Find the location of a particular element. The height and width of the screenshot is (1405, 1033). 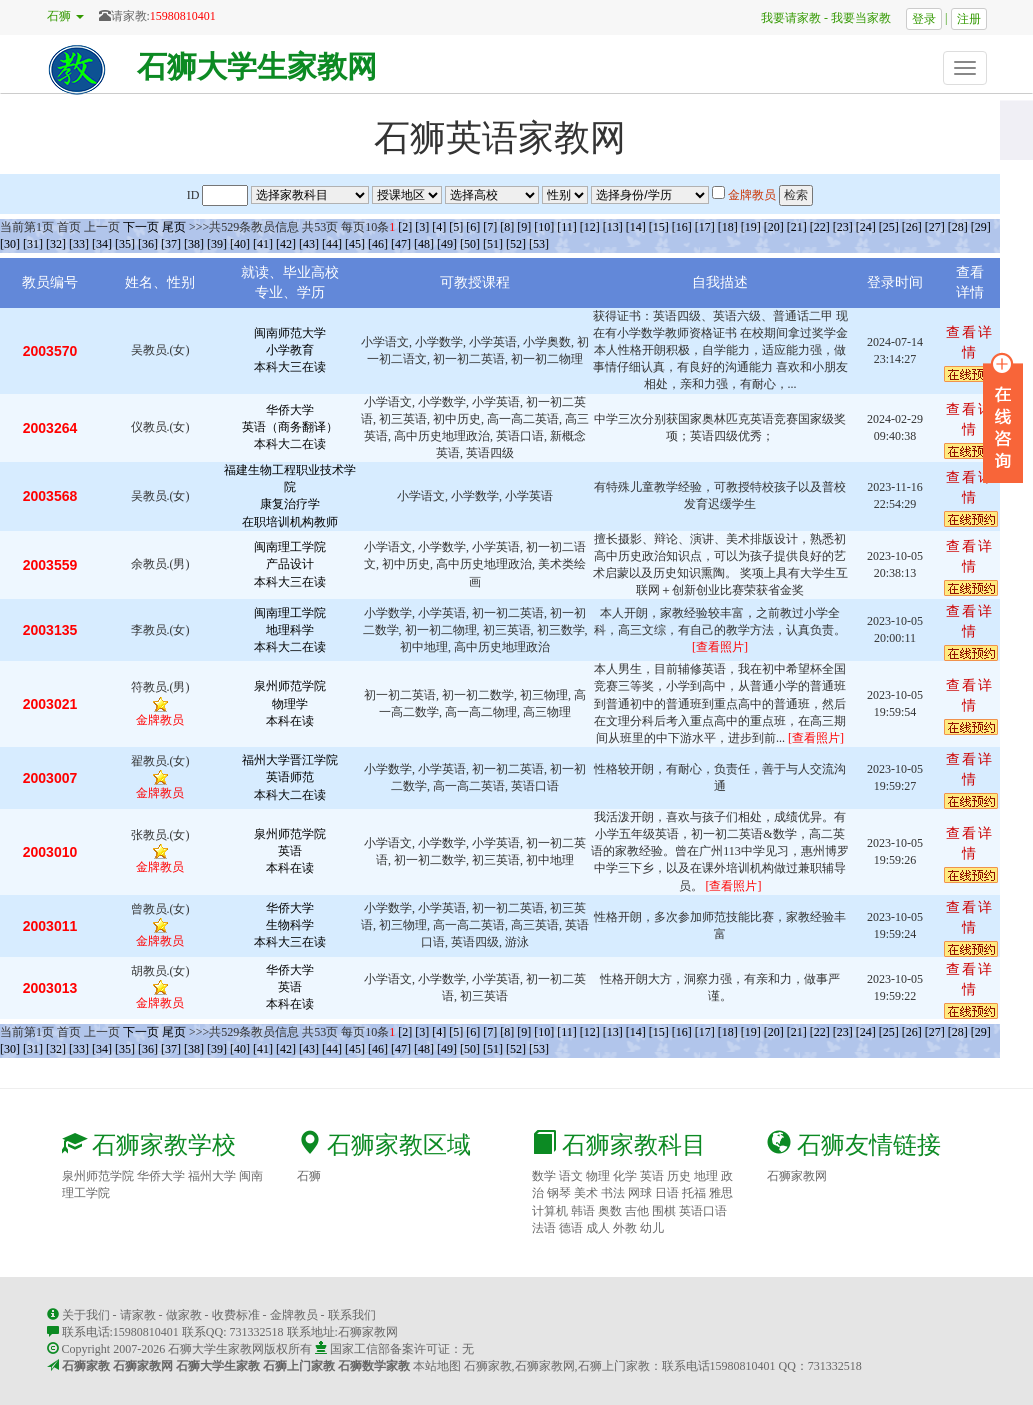

[43] is located at coordinates (309, 244).